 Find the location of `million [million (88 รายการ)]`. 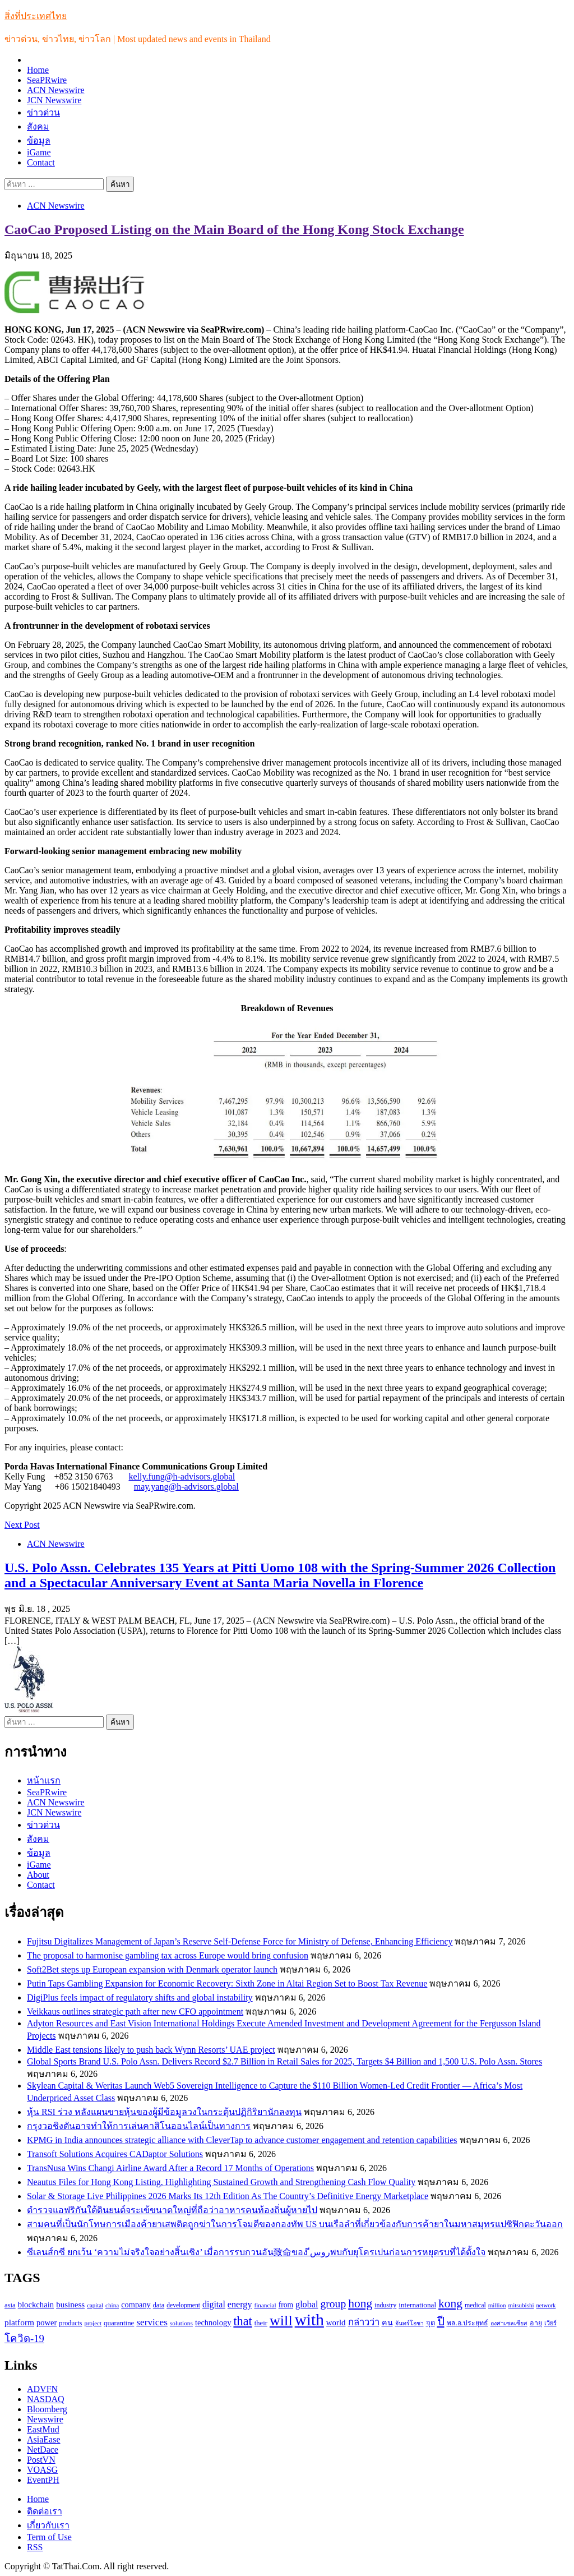

million [million (88 รายการ)] is located at coordinates (497, 2305).